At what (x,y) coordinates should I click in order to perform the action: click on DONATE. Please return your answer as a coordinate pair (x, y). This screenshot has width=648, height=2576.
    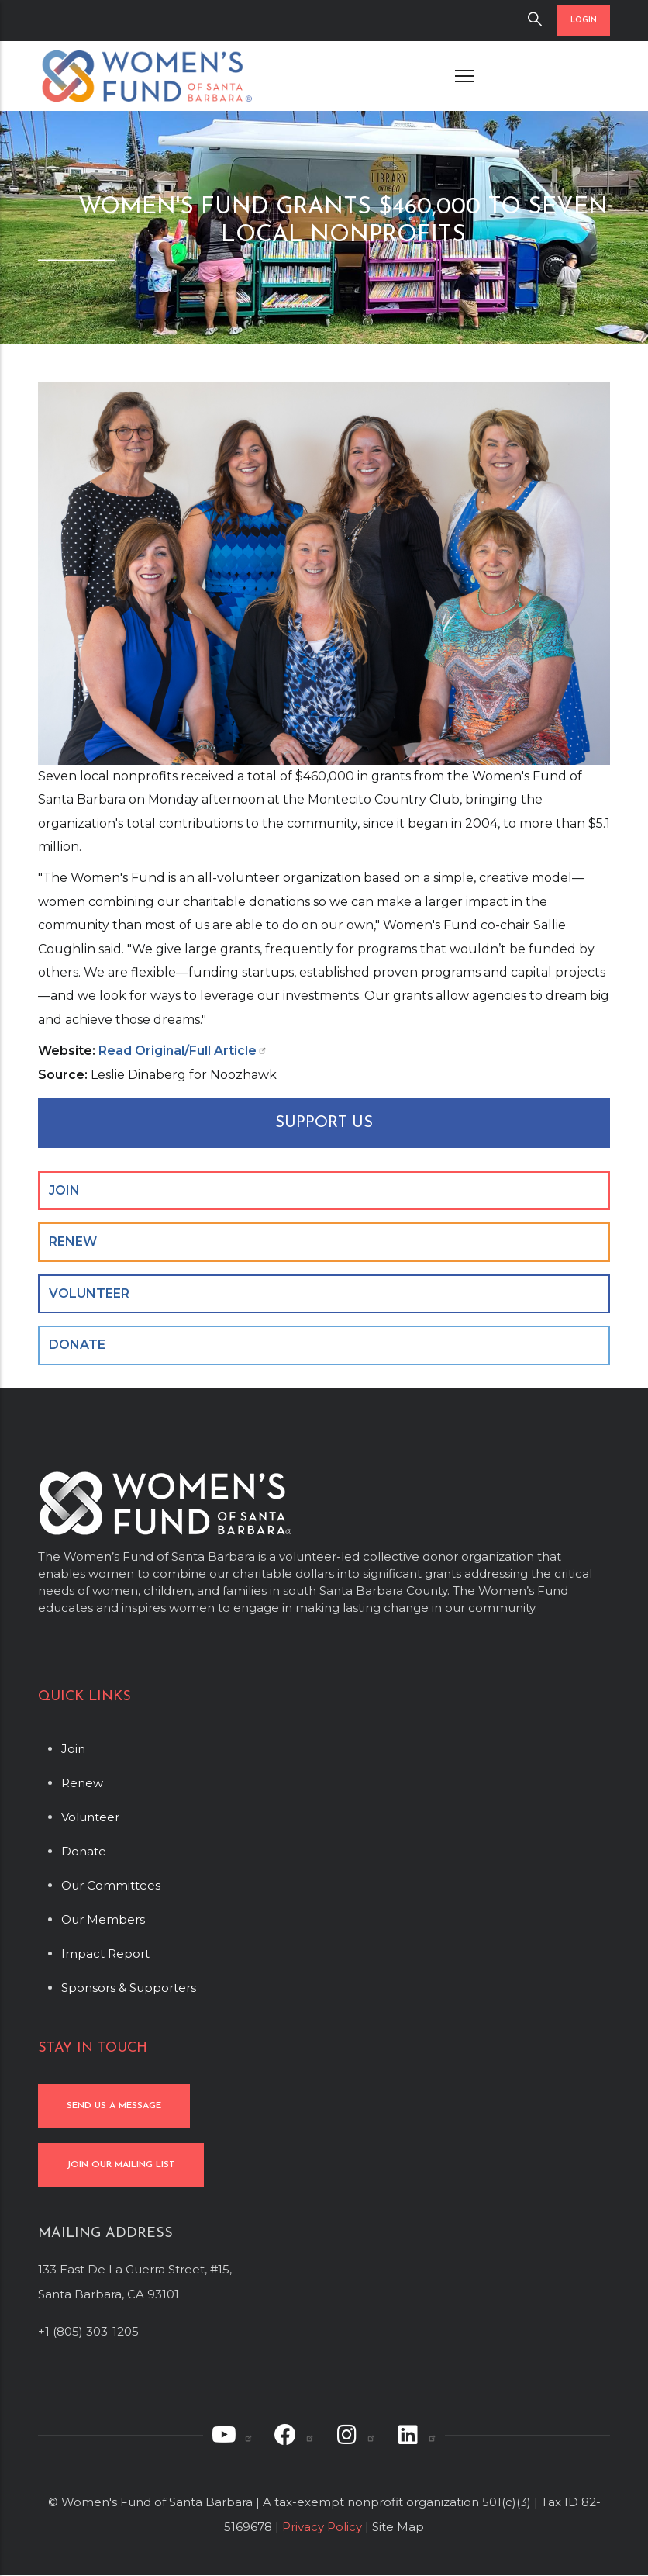
    Looking at the image, I should click on (77, 1344).